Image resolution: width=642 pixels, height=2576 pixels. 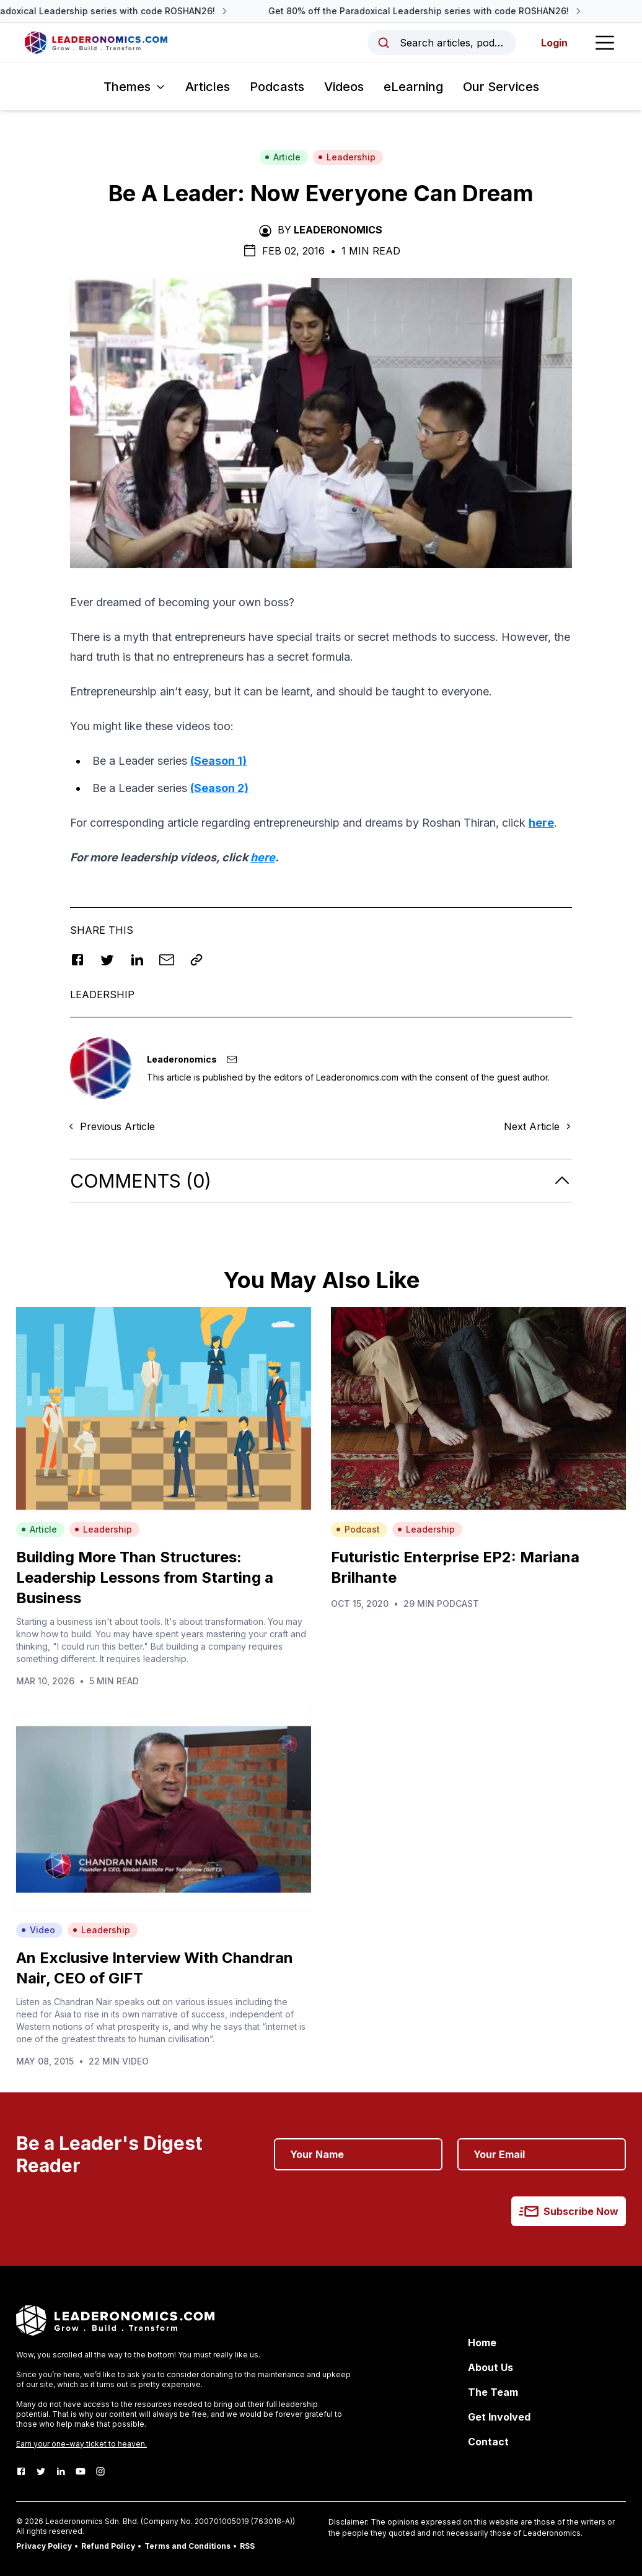 What do you see at coordinates (283, 157) in the screenshot?
I see `Article` at bounding box center [283, 157].